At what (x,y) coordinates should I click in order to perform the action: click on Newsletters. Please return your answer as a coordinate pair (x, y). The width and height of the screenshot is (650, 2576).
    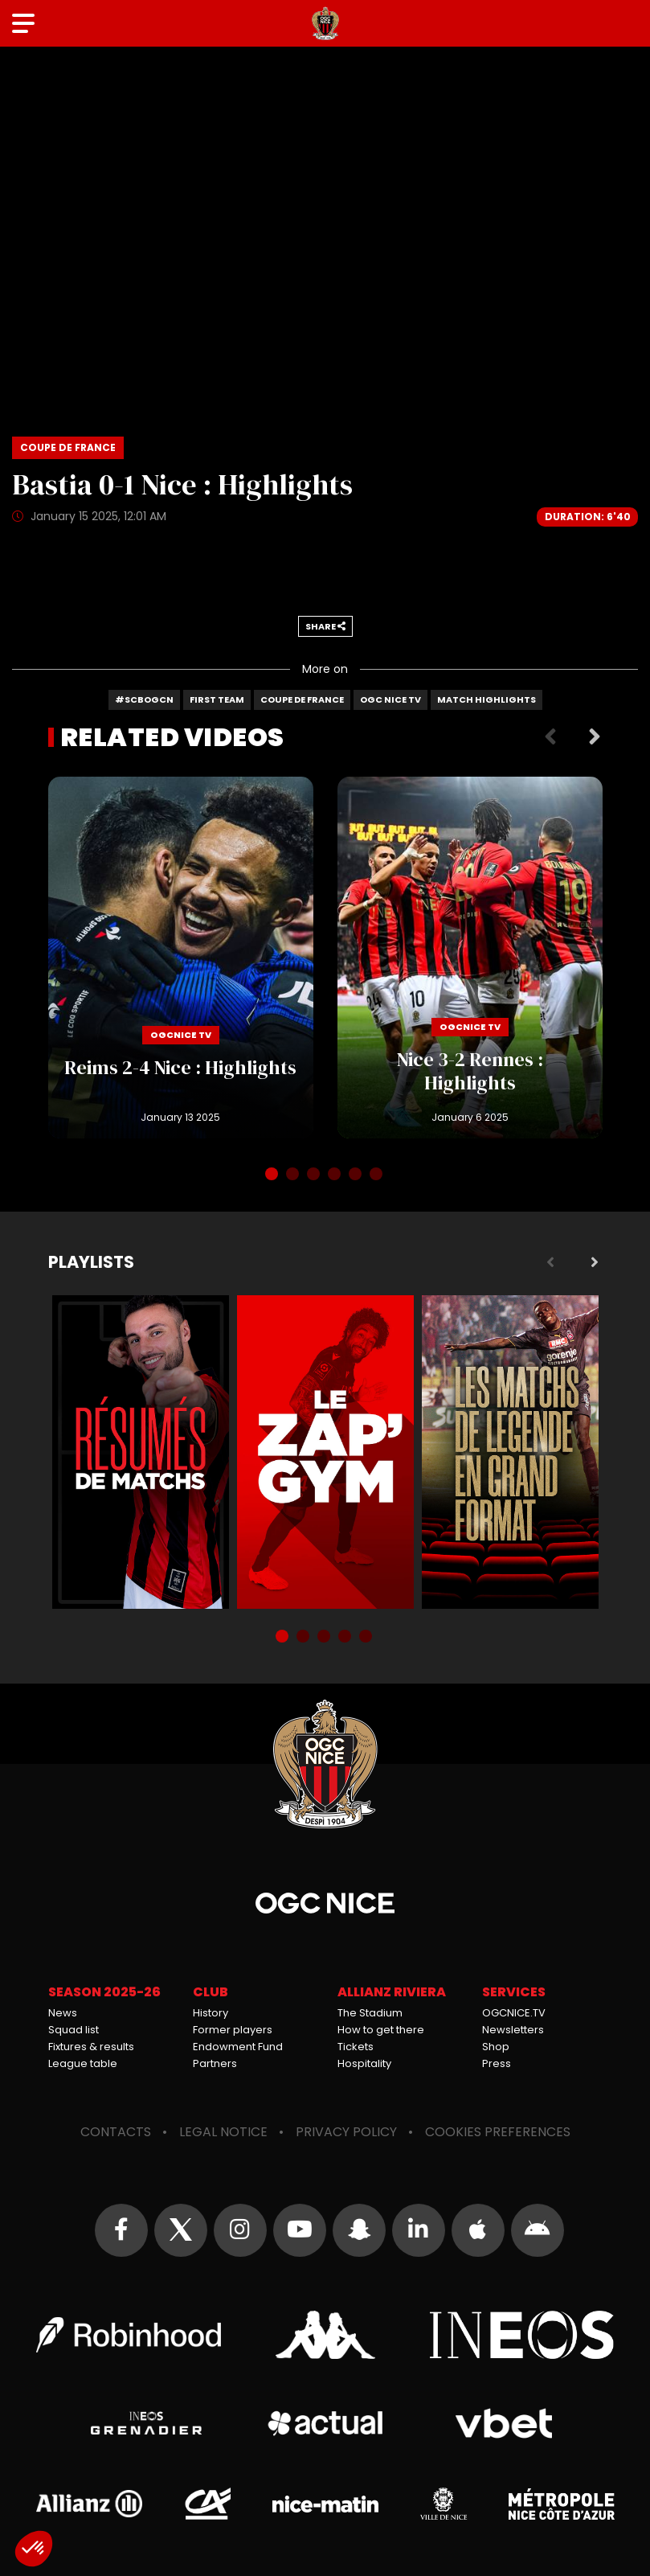
    Looking at the image, I should click on (513, 2029).